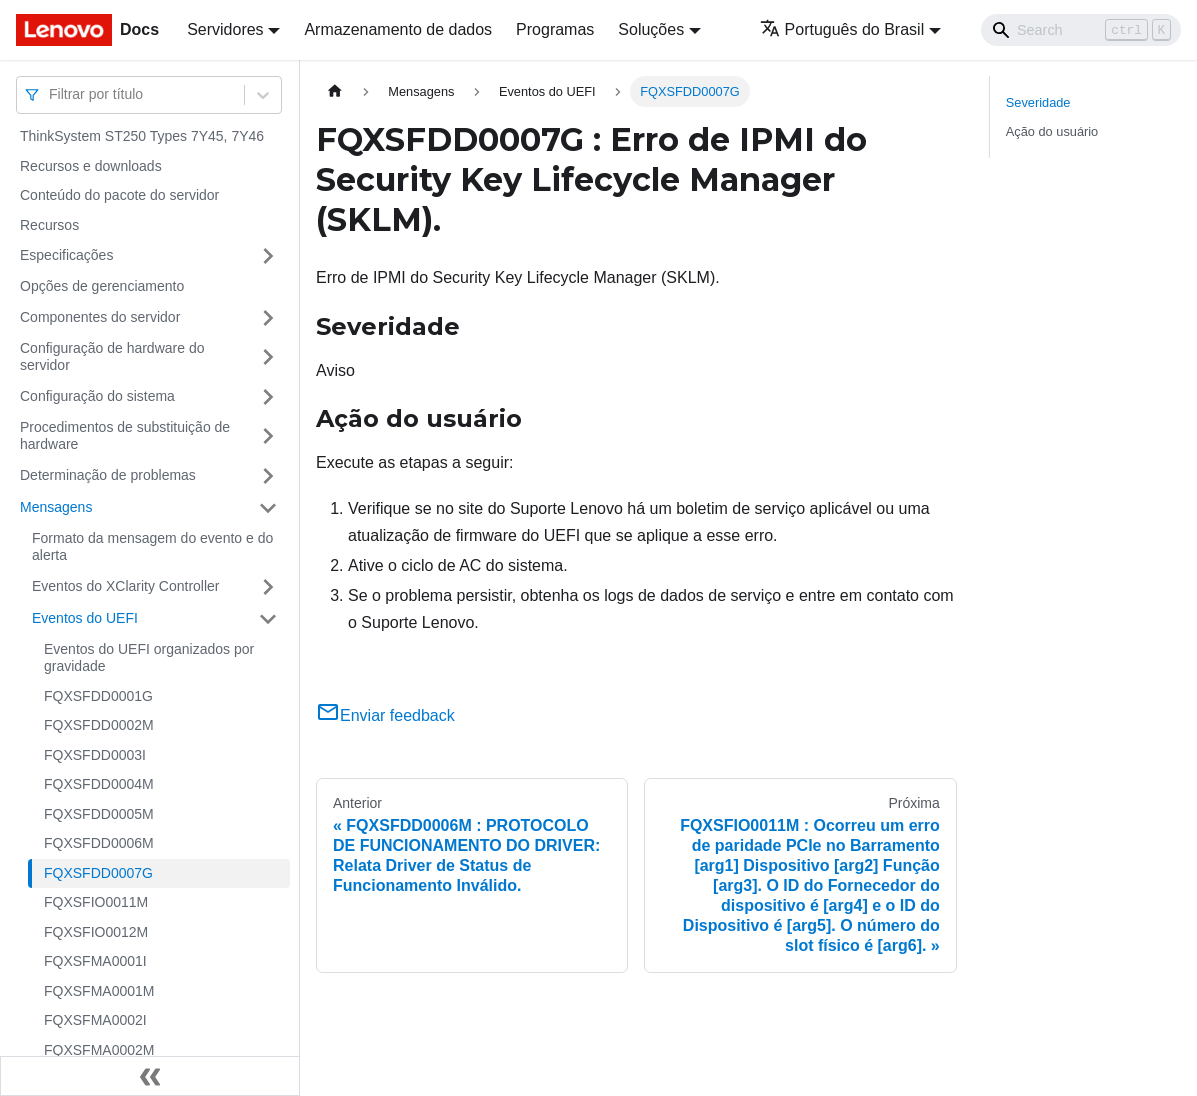 This screenshot has width=1197, height=1096. Describe the element at coordinates (1081, 30) in the screenshot. I see `[Search]` at that location.